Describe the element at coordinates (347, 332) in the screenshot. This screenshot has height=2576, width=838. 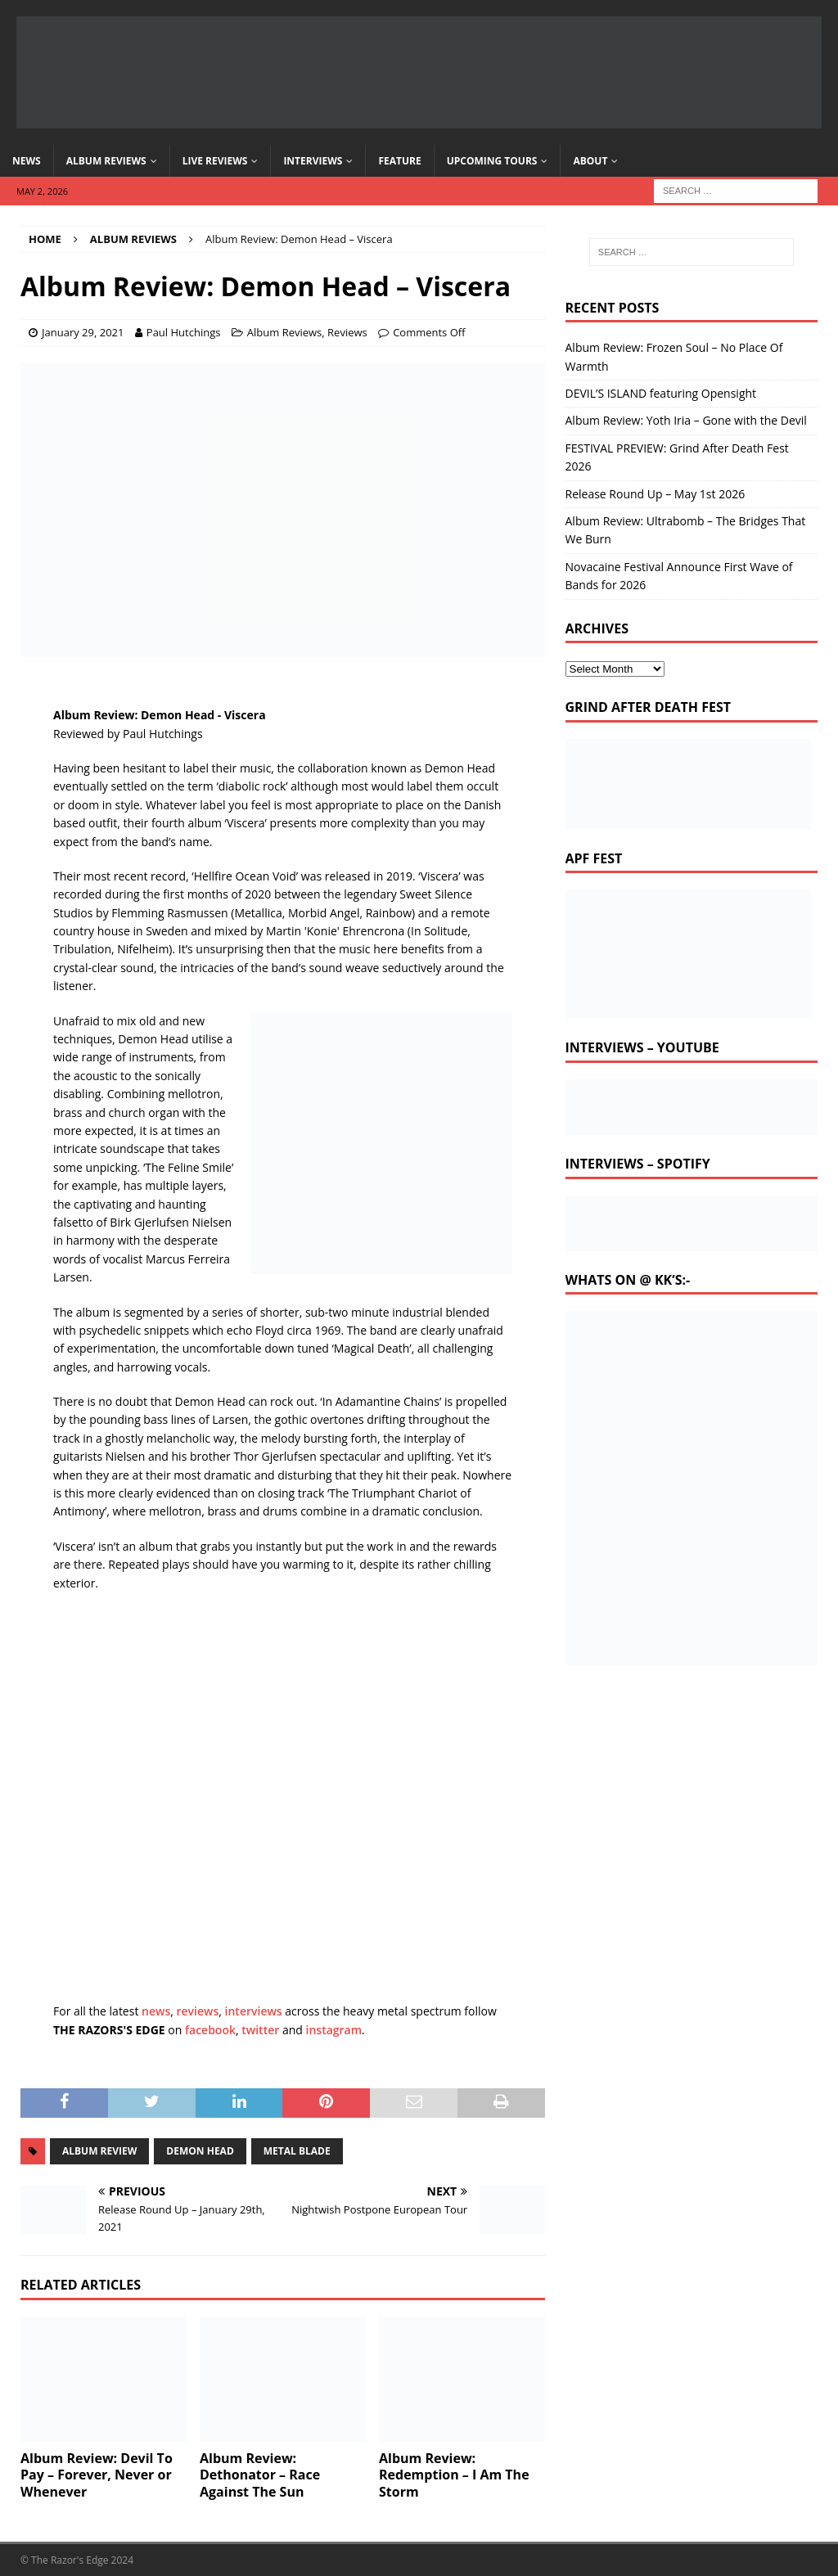
I see `Reviews` at that location.